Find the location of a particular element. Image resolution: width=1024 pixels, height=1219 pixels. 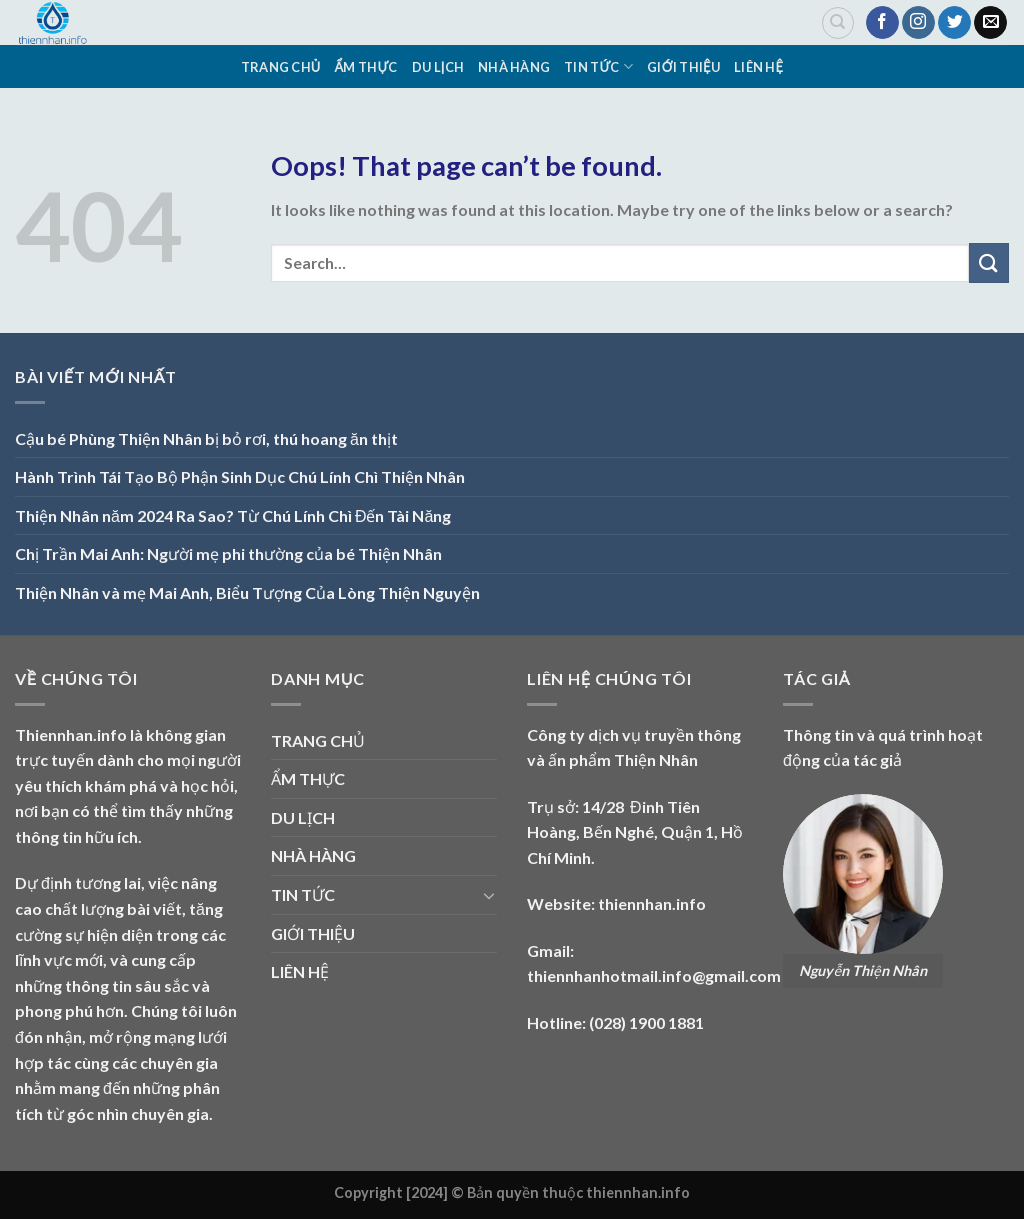

[Follow on Twitter] is located at coordinates (954, 23).